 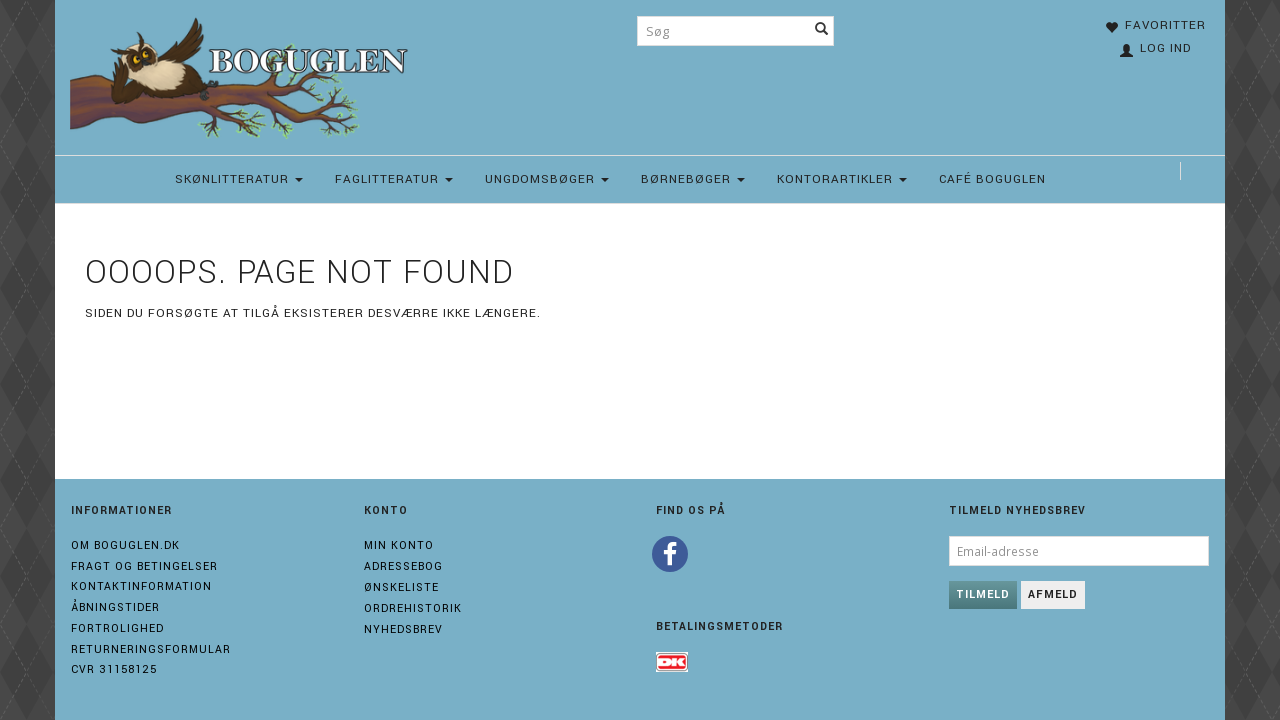 What do you see at coordinates (822, 31) in the screenshot?
I see `[Søg]` at bounding box center [822, 31].